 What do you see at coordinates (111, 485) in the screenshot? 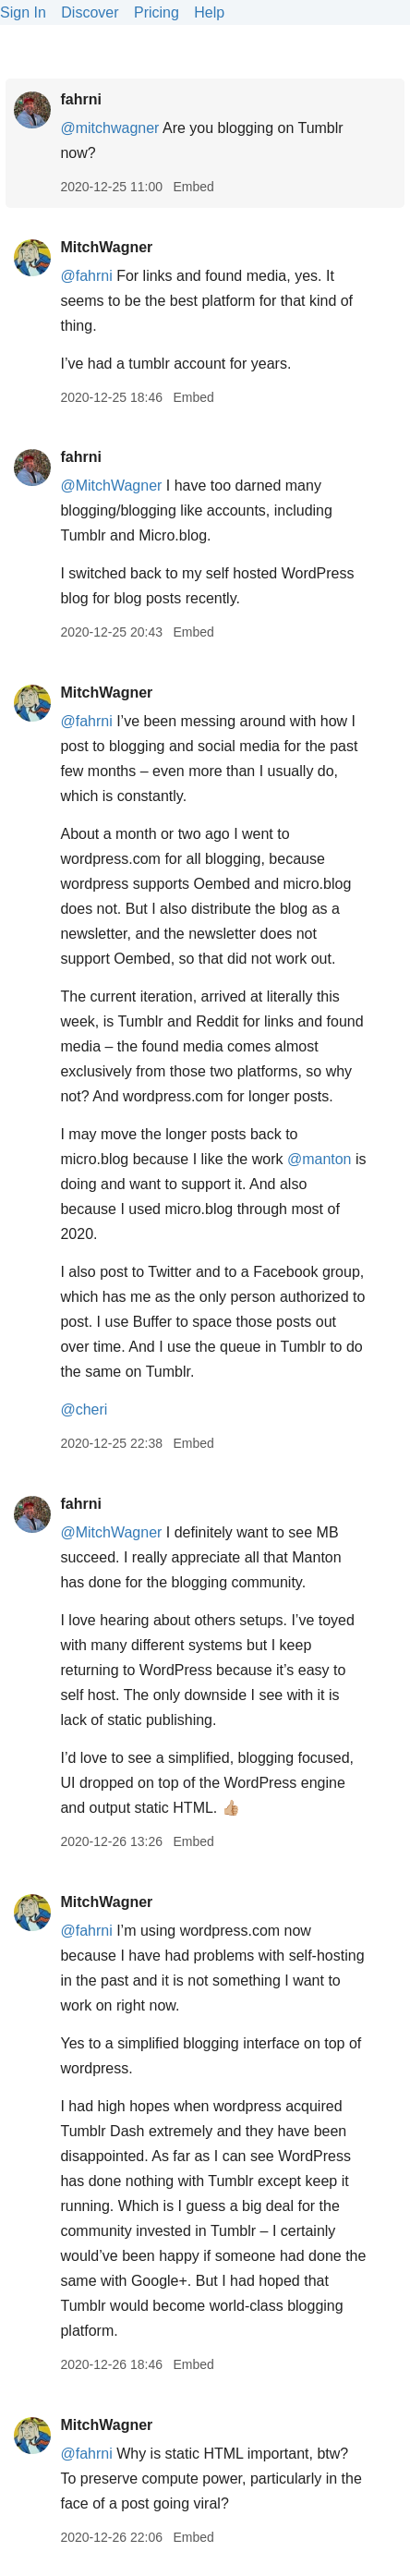
I see `@MitchWagner` at bounding box center [111, 485].